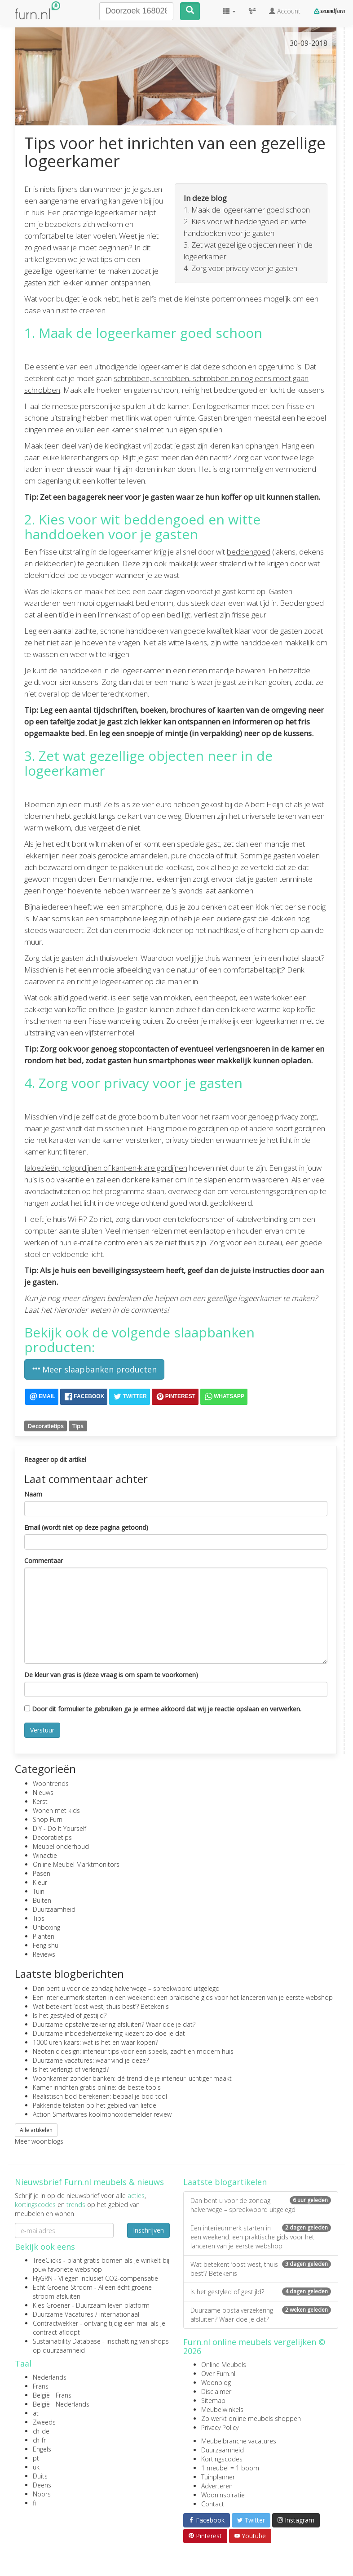 Image resolution: width=353 pixels, height=2576 pixels. What do you see at coordinates (41, 1873) in the screenshot?
I see `Pasen` at bounding box center [41, 1873].